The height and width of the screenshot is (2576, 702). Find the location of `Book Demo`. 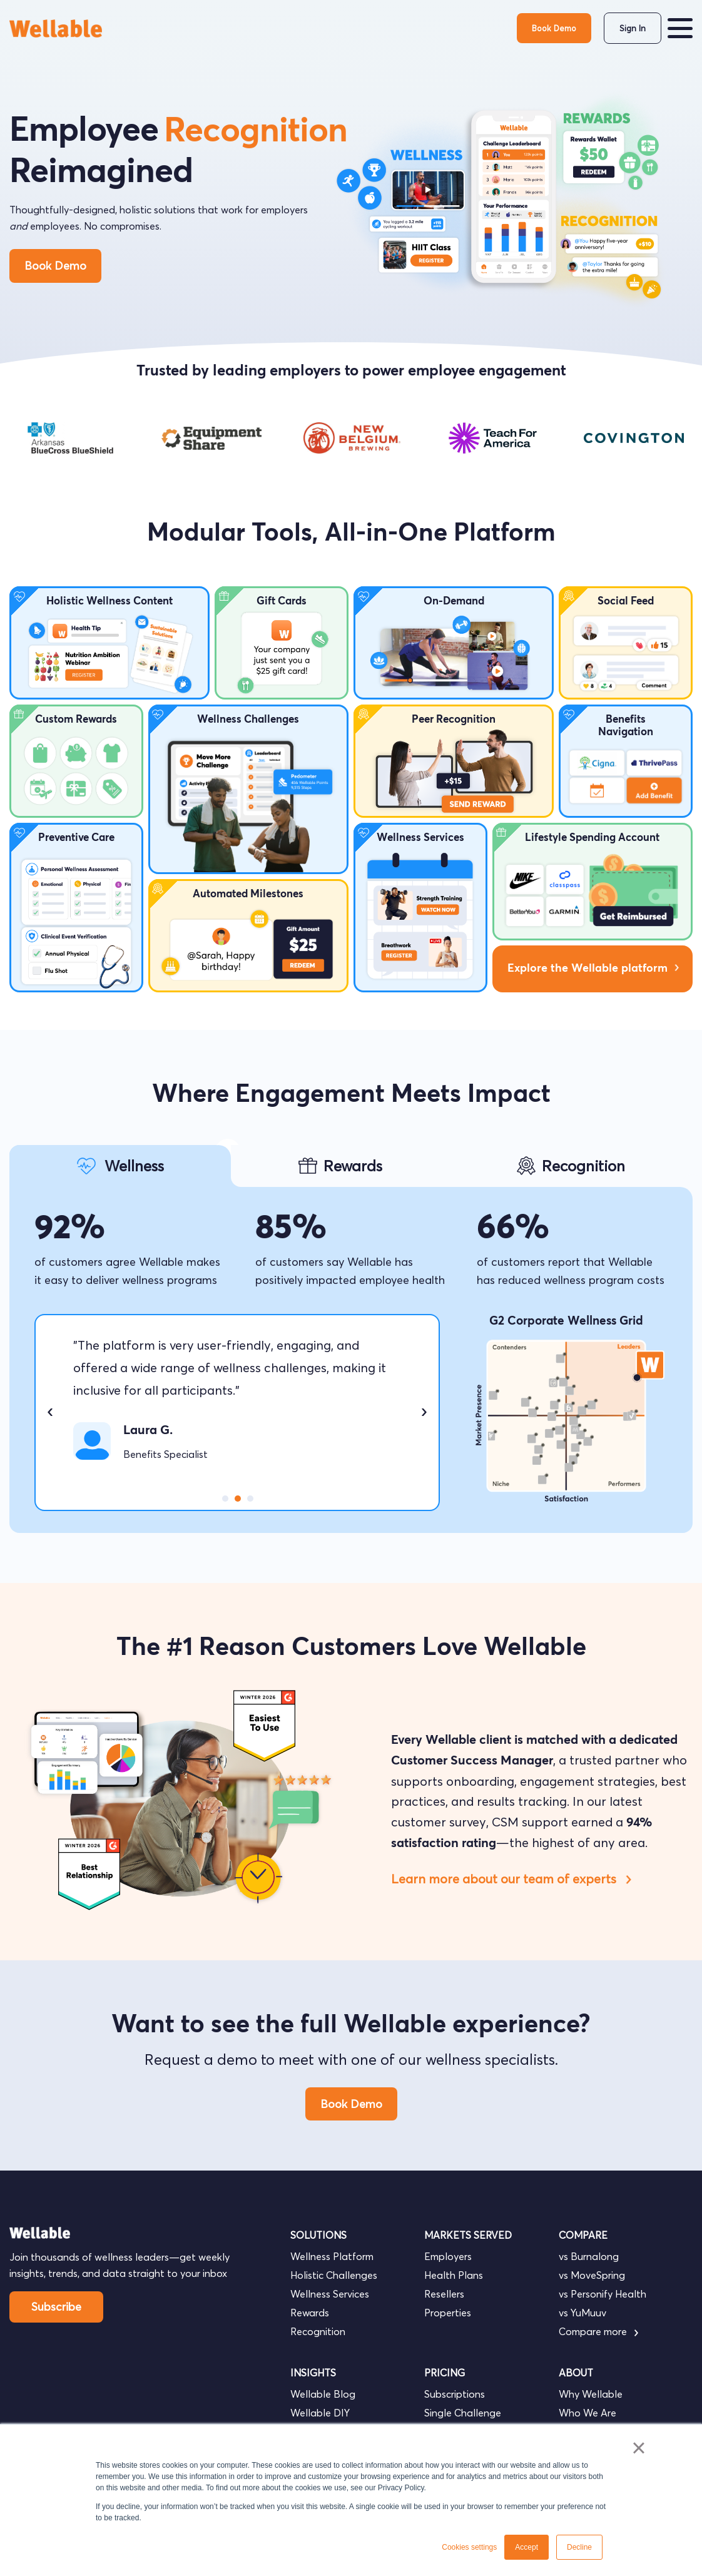

Book Demo is located at coordinates (554, 28).